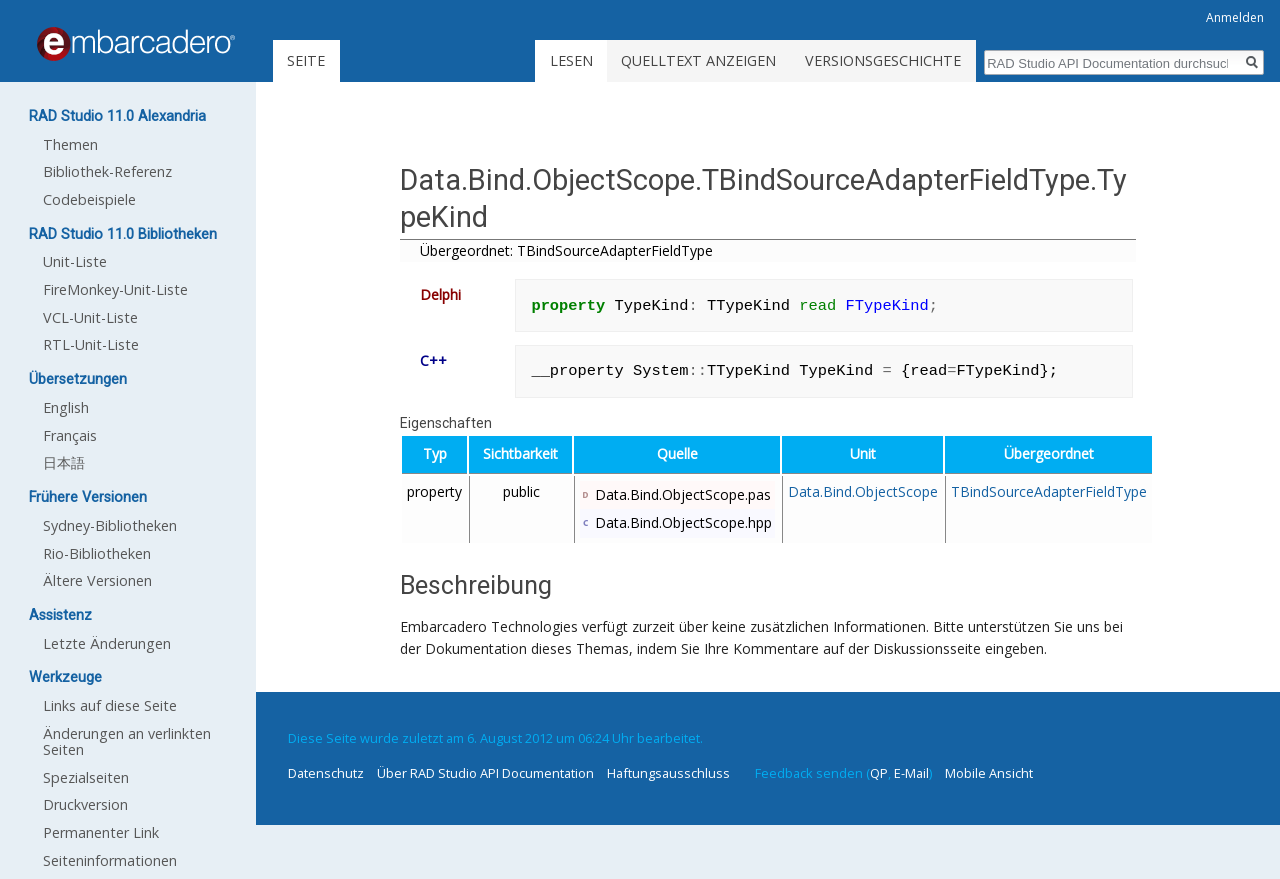 Image resolution: width=1280 pixels, height=879 pixels. Describe the element at coordinates (97, 580) in the screenshot. I see `Ältere Versionen` at that location.